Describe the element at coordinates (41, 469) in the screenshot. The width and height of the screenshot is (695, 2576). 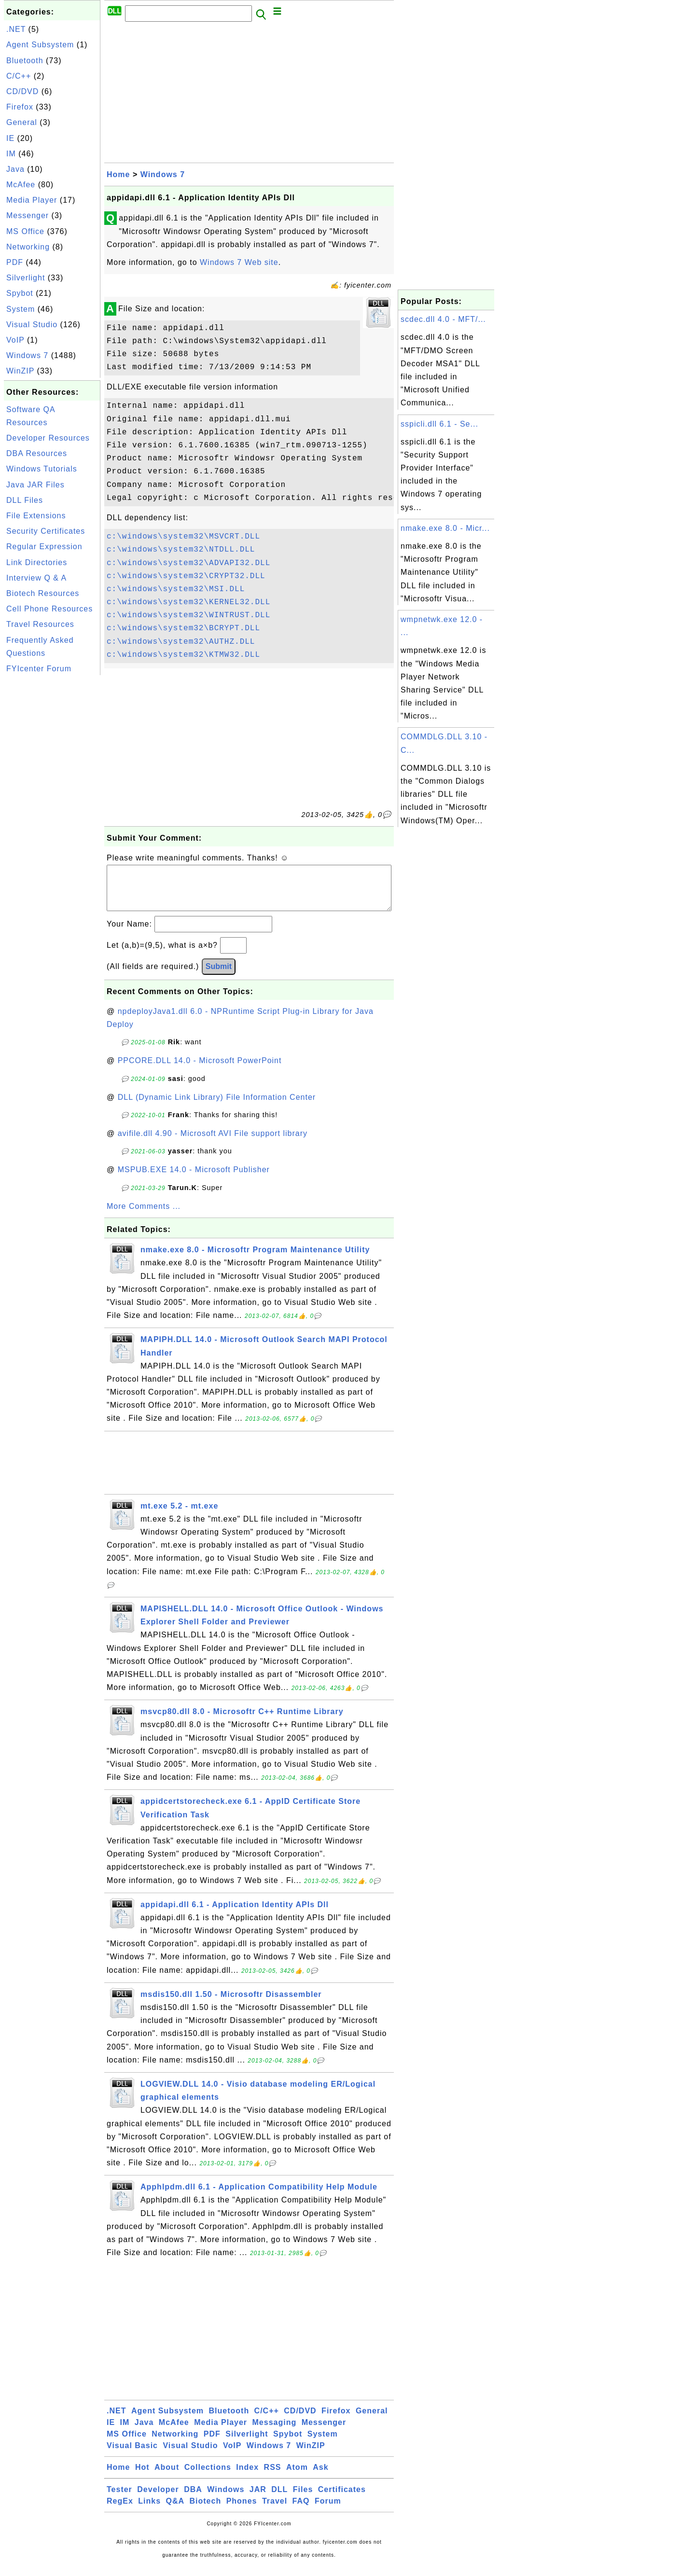
I see `Windows Tutorials` at that location.